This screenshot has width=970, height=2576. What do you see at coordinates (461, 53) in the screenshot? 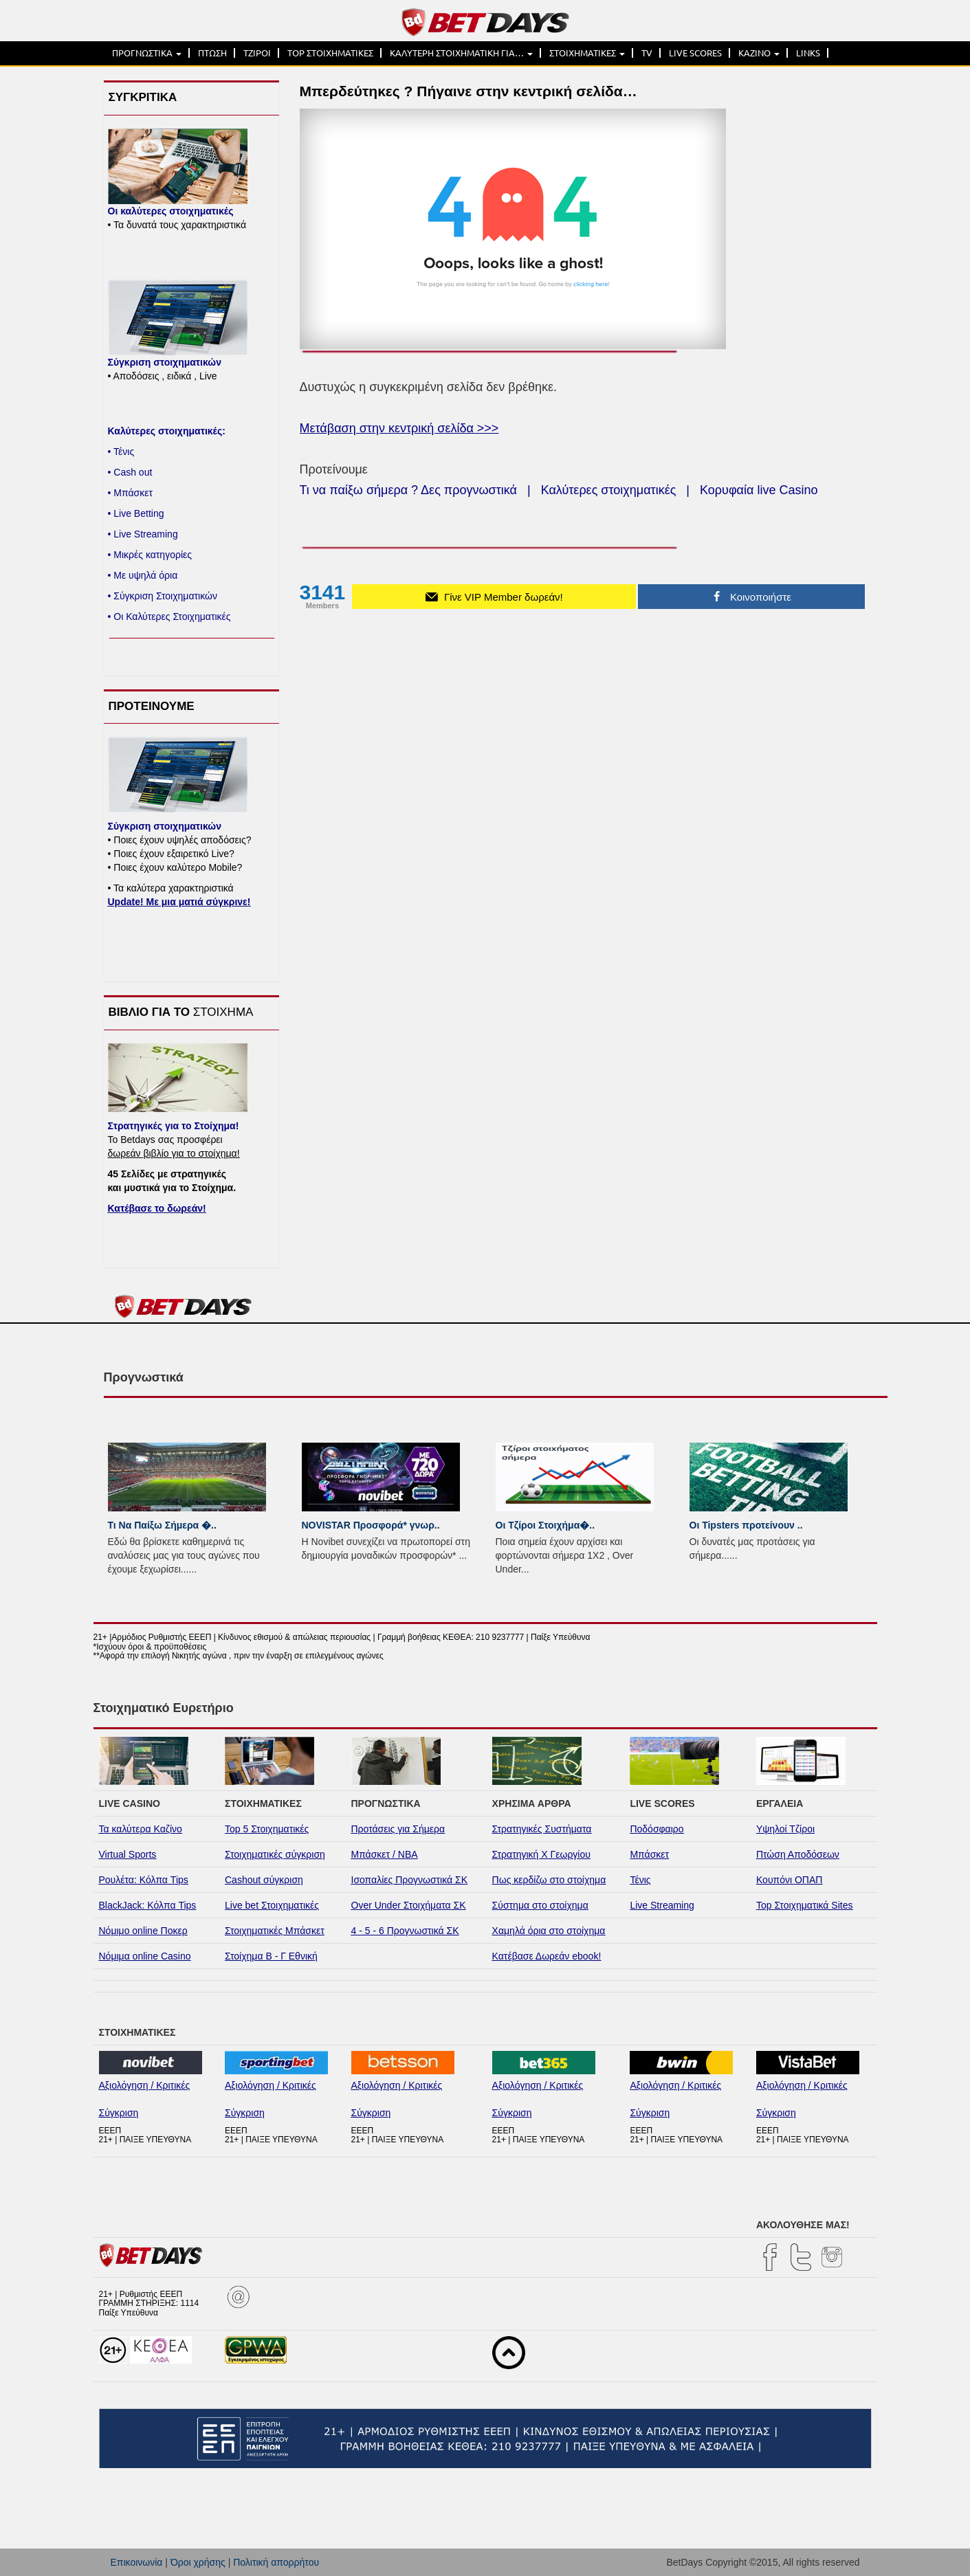
I see `ΚΑΛΥΤΕΡΗ ΣΤΟΙΧΗΜΑΤΙΚΗ ΓΙΑ…` at bounding box center [461, 53].